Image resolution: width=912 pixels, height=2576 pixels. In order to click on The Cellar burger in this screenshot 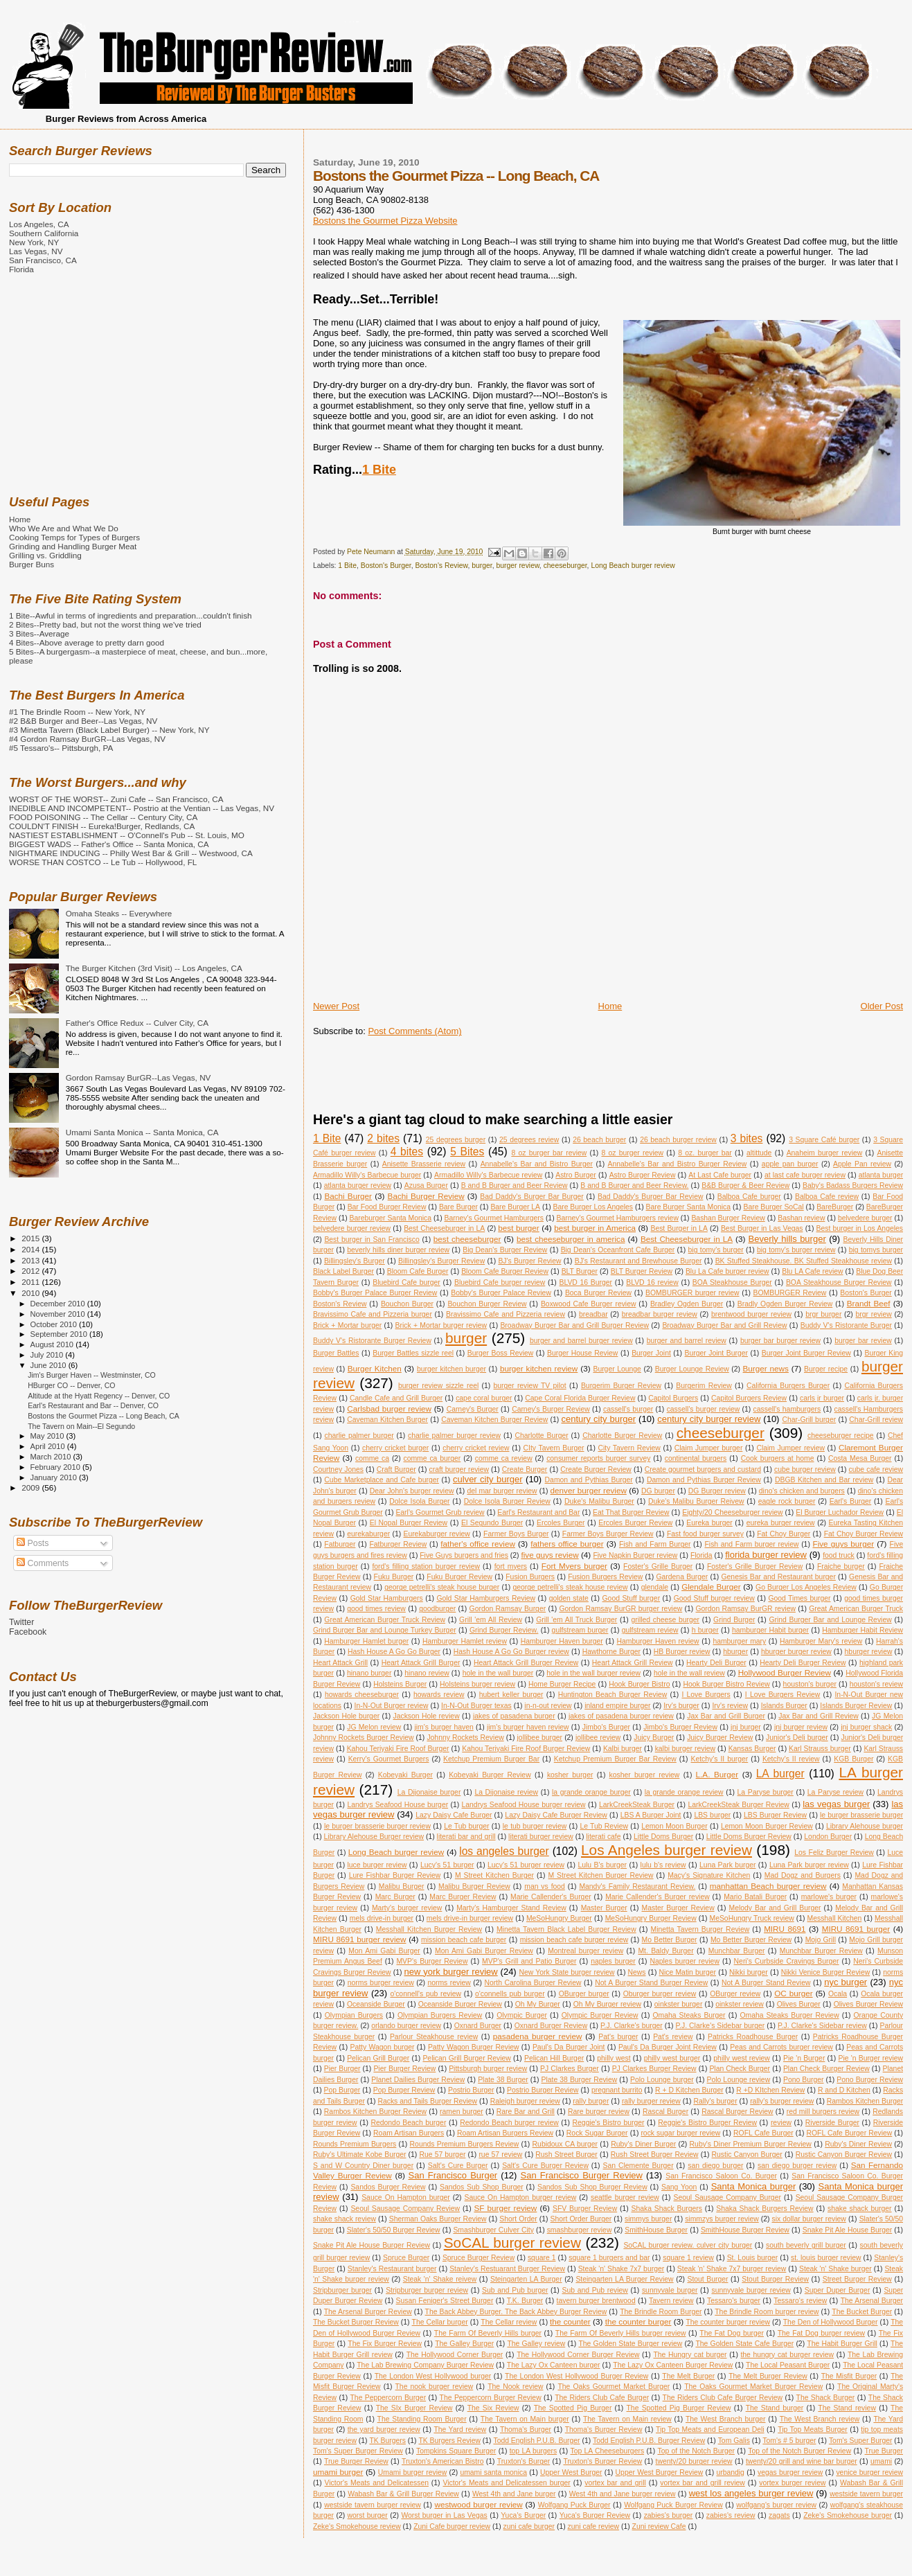, I will do `click(440, 2322)`.